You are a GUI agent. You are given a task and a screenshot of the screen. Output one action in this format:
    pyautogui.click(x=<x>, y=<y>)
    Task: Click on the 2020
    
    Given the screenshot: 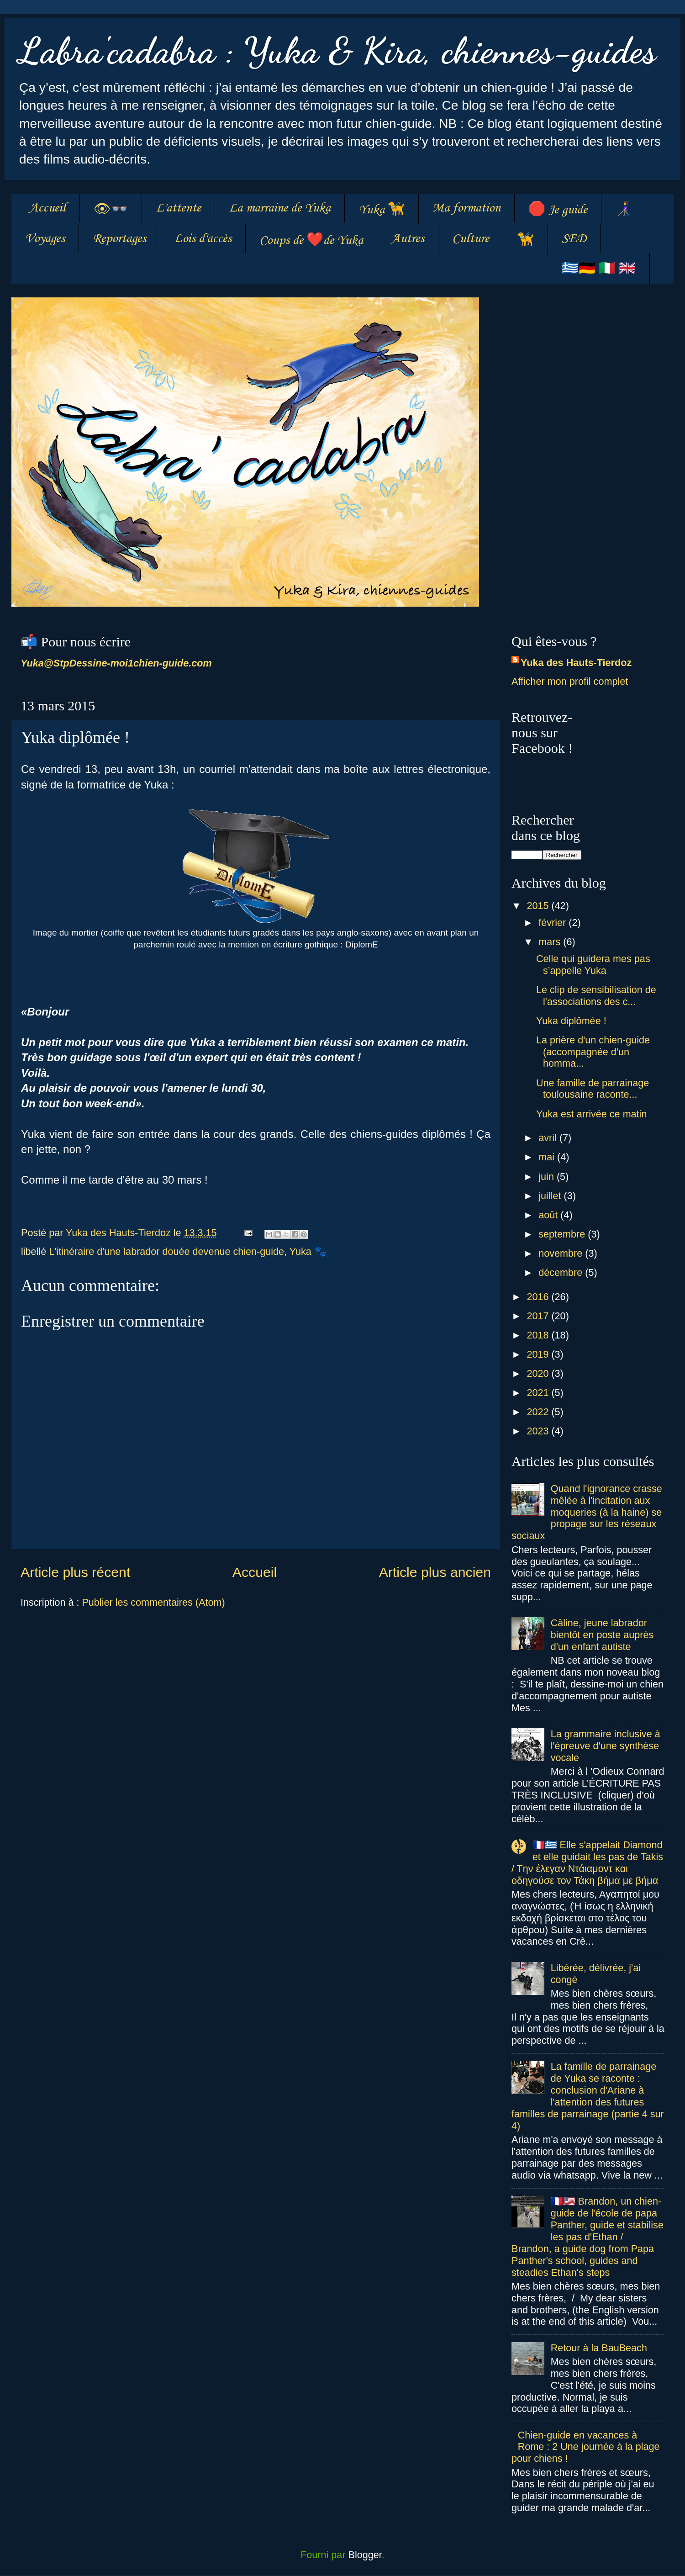 What is the action you would take?
    pyautogui.click(x=539, y=1373)
    